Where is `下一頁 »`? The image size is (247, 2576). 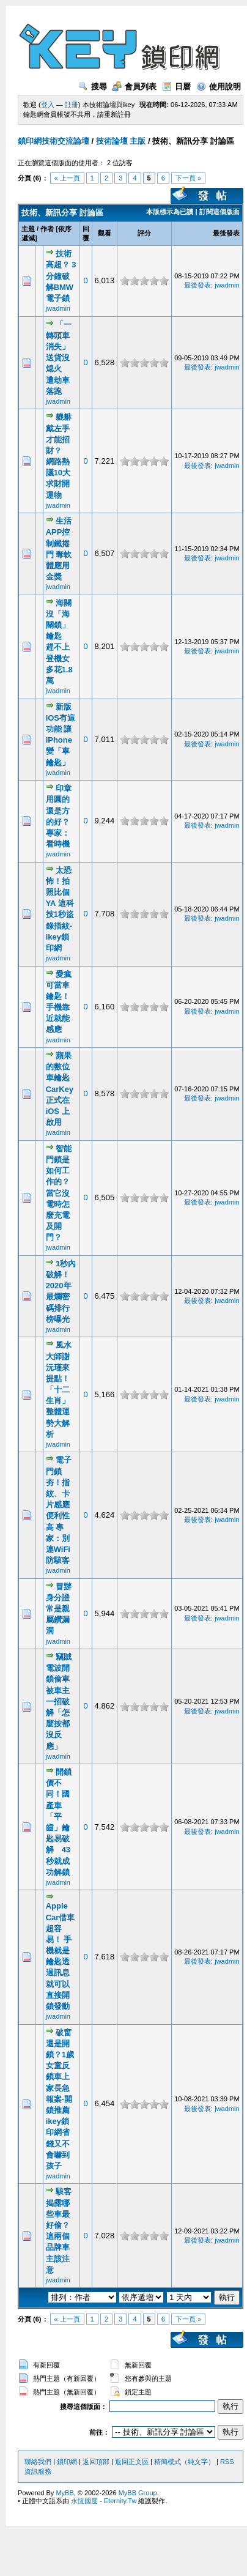 下一頁 » is located at coordinates (188, 178).